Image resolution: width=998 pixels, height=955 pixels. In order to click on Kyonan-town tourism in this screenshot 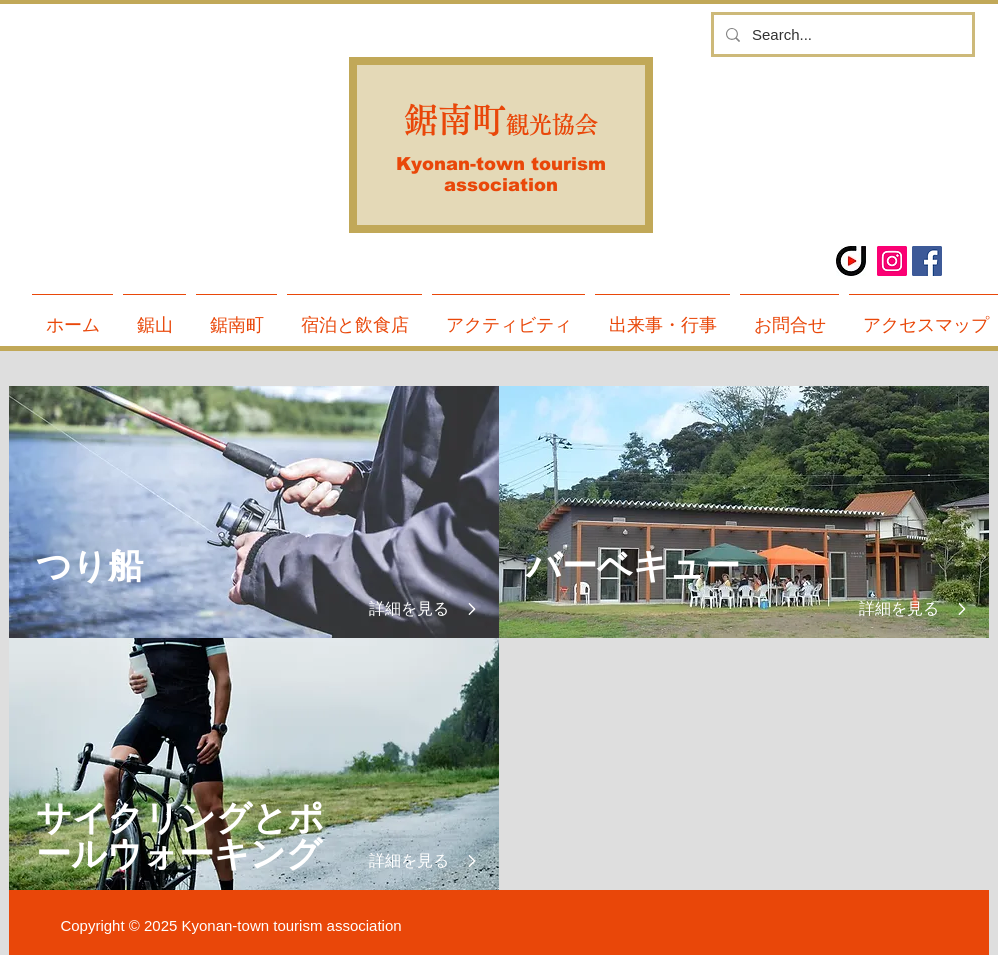, I will do `click(501, 164)`.